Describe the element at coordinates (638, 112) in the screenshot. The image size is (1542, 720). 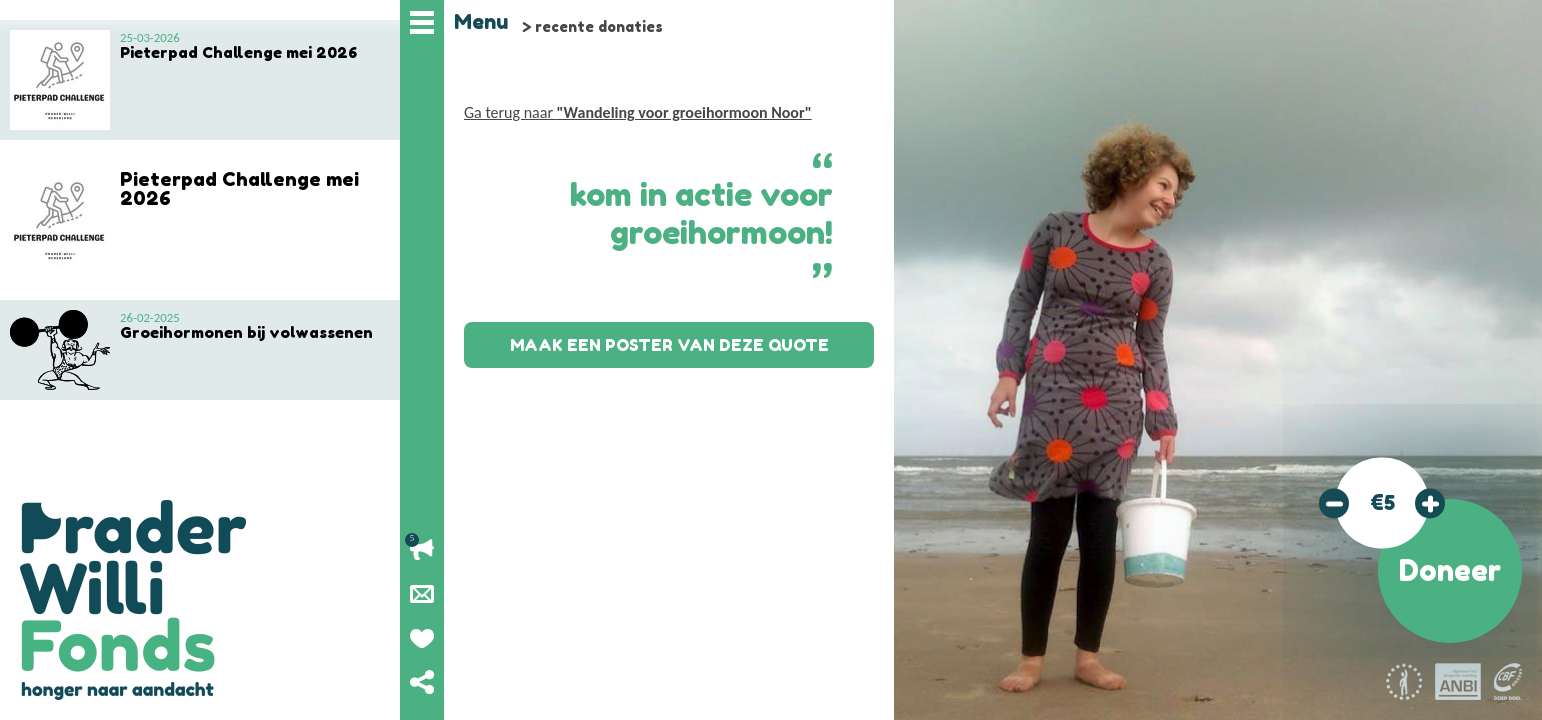
I see `Ga terug naar` at that location.